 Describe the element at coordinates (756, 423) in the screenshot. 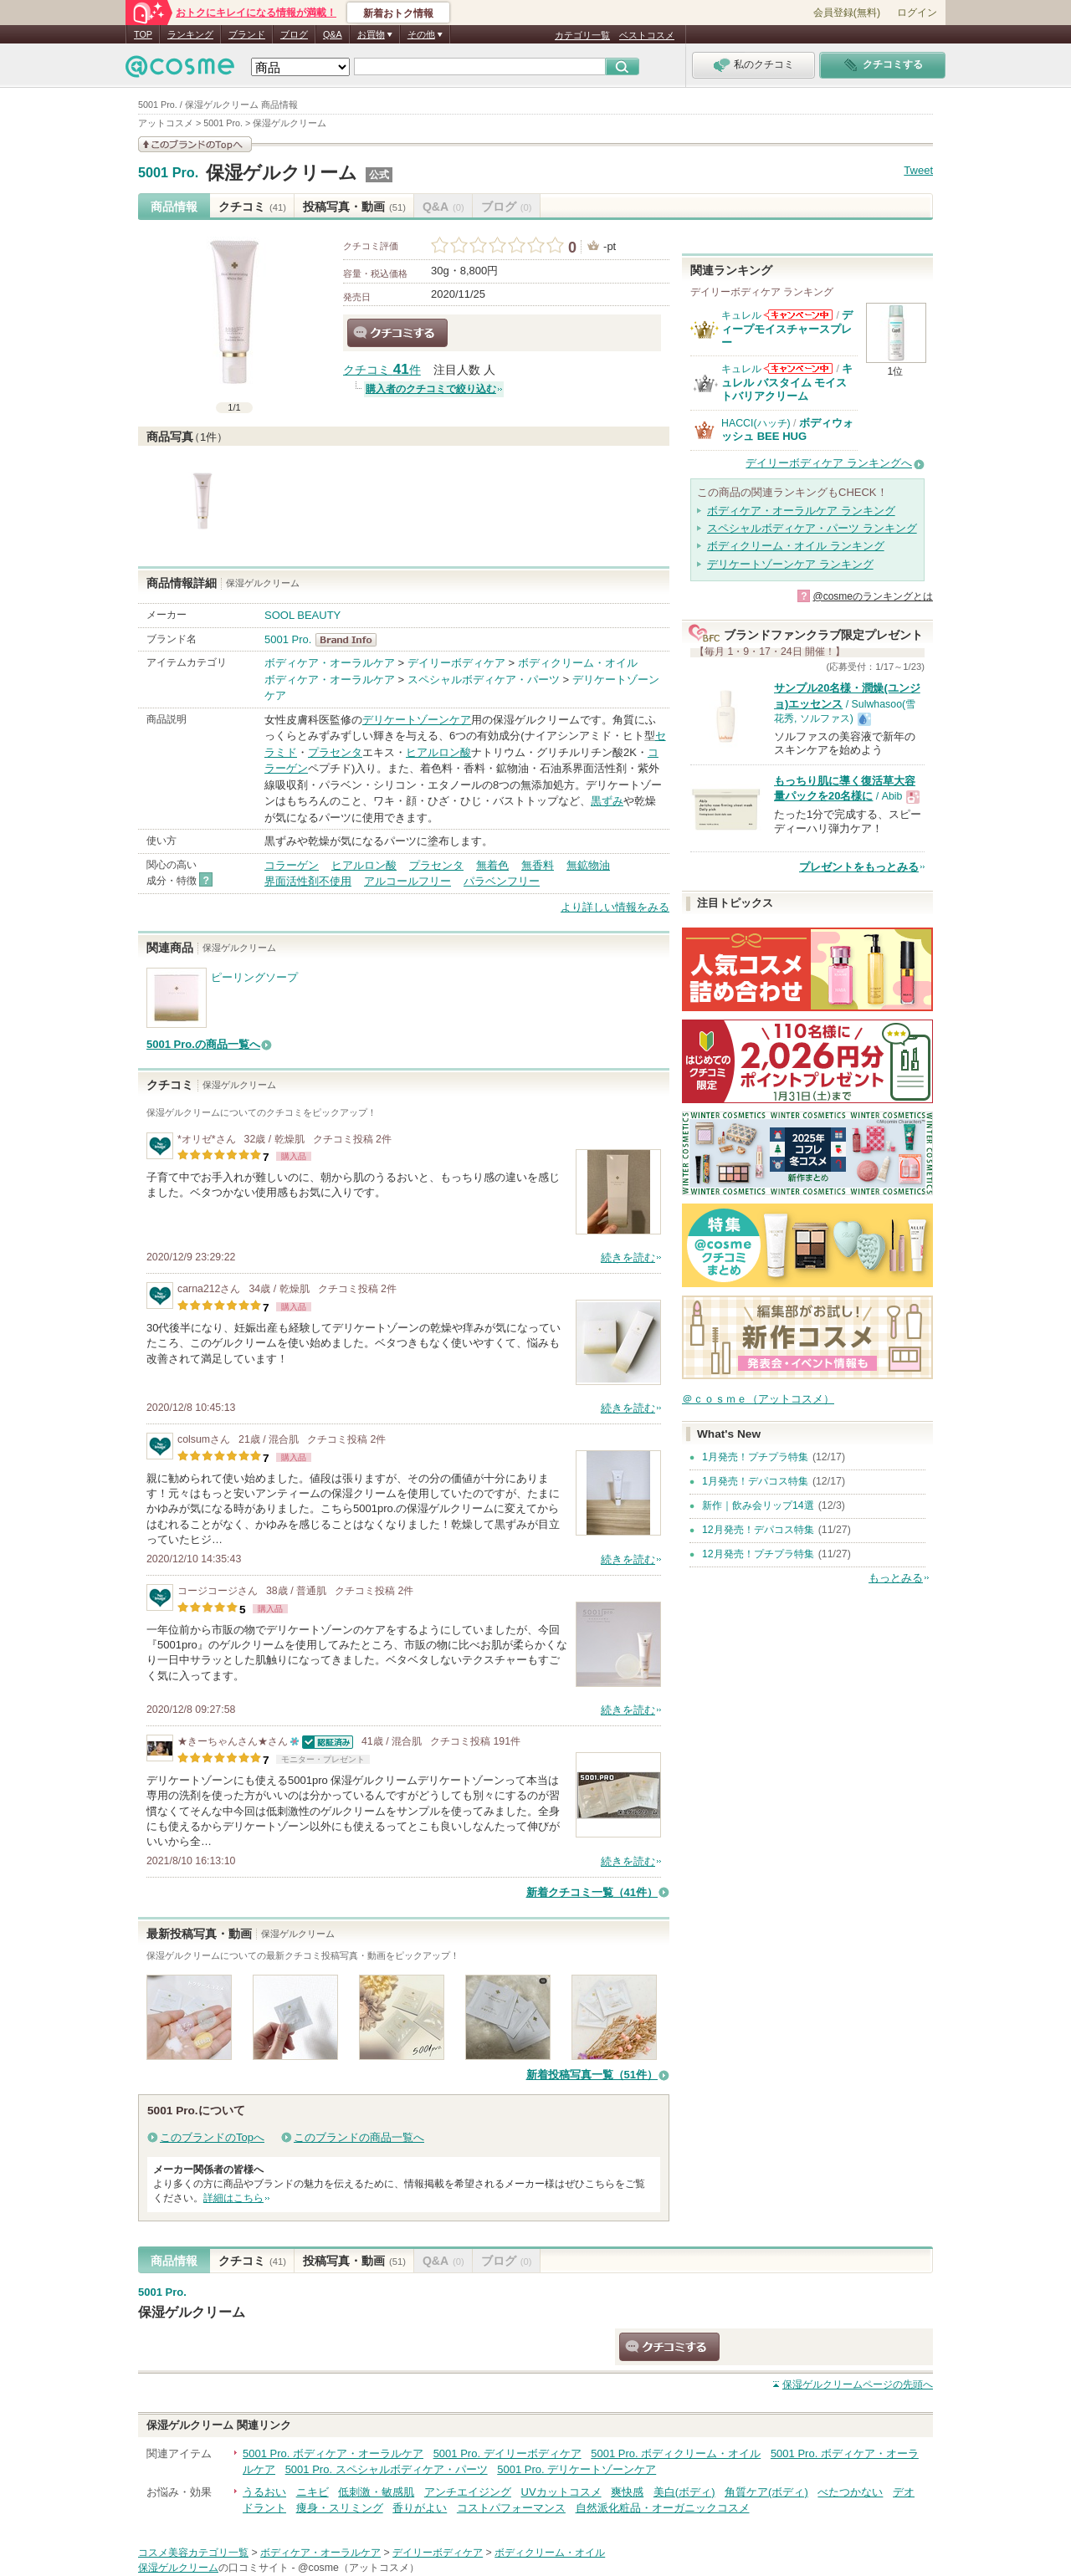

I see `HACCI(ハッチ)` at that location.